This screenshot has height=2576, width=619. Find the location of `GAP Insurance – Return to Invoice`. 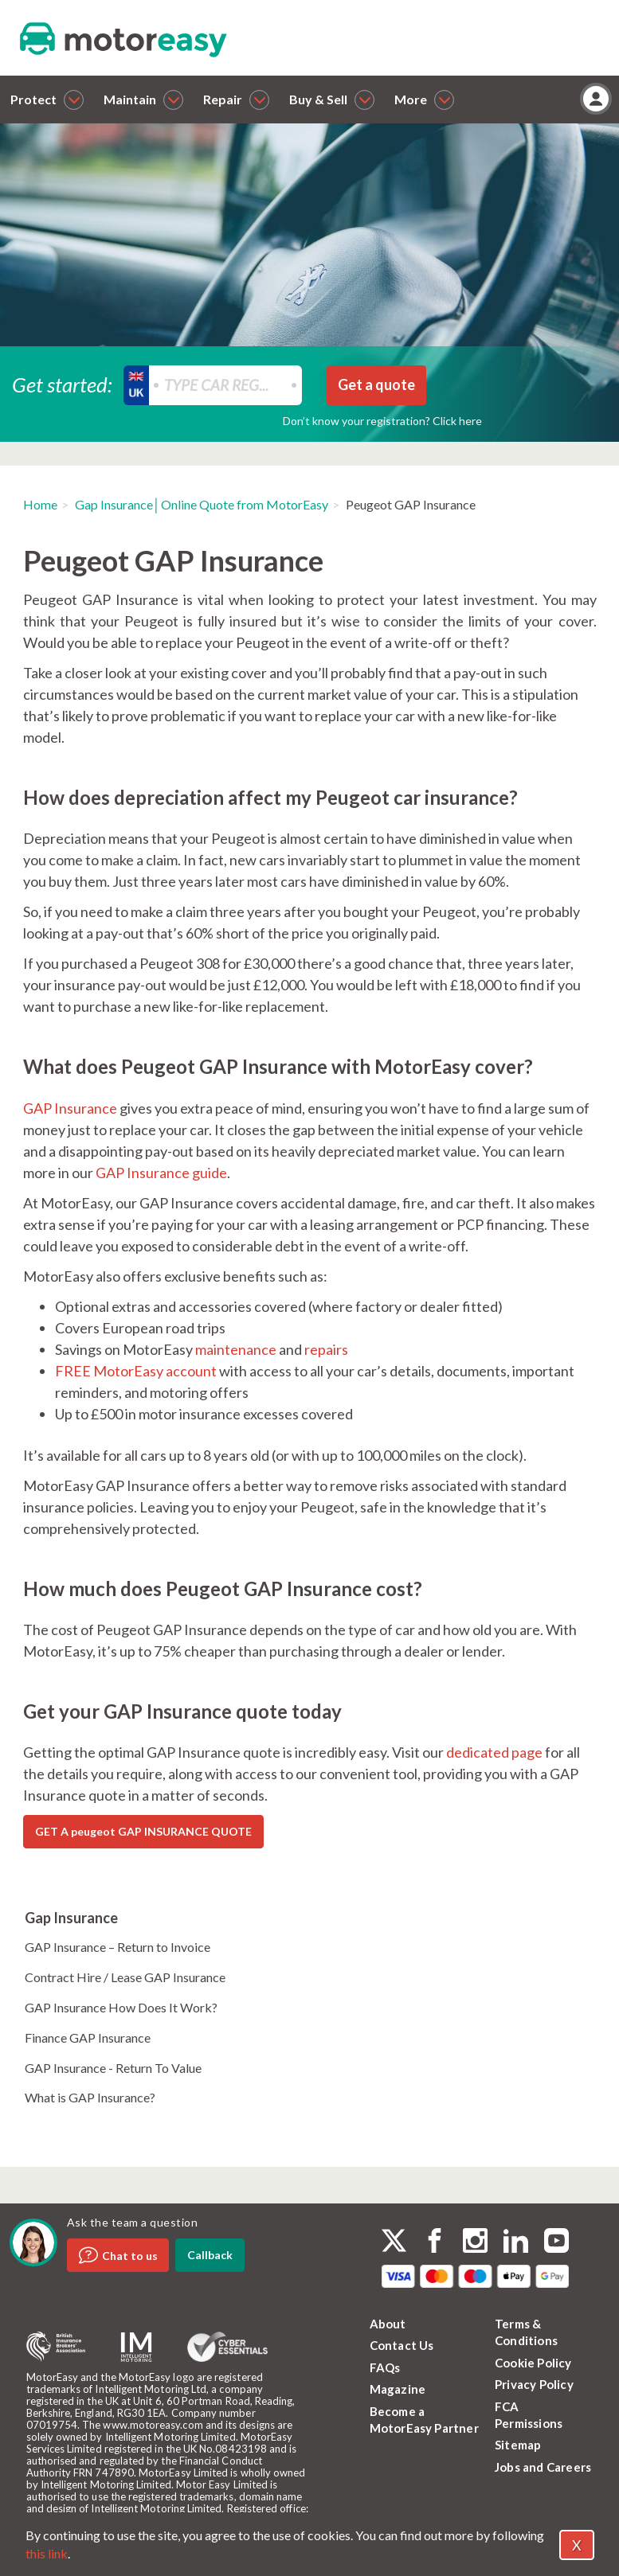

GAP Insurance – Return to Invoice is located at coordinates (117, 1946).